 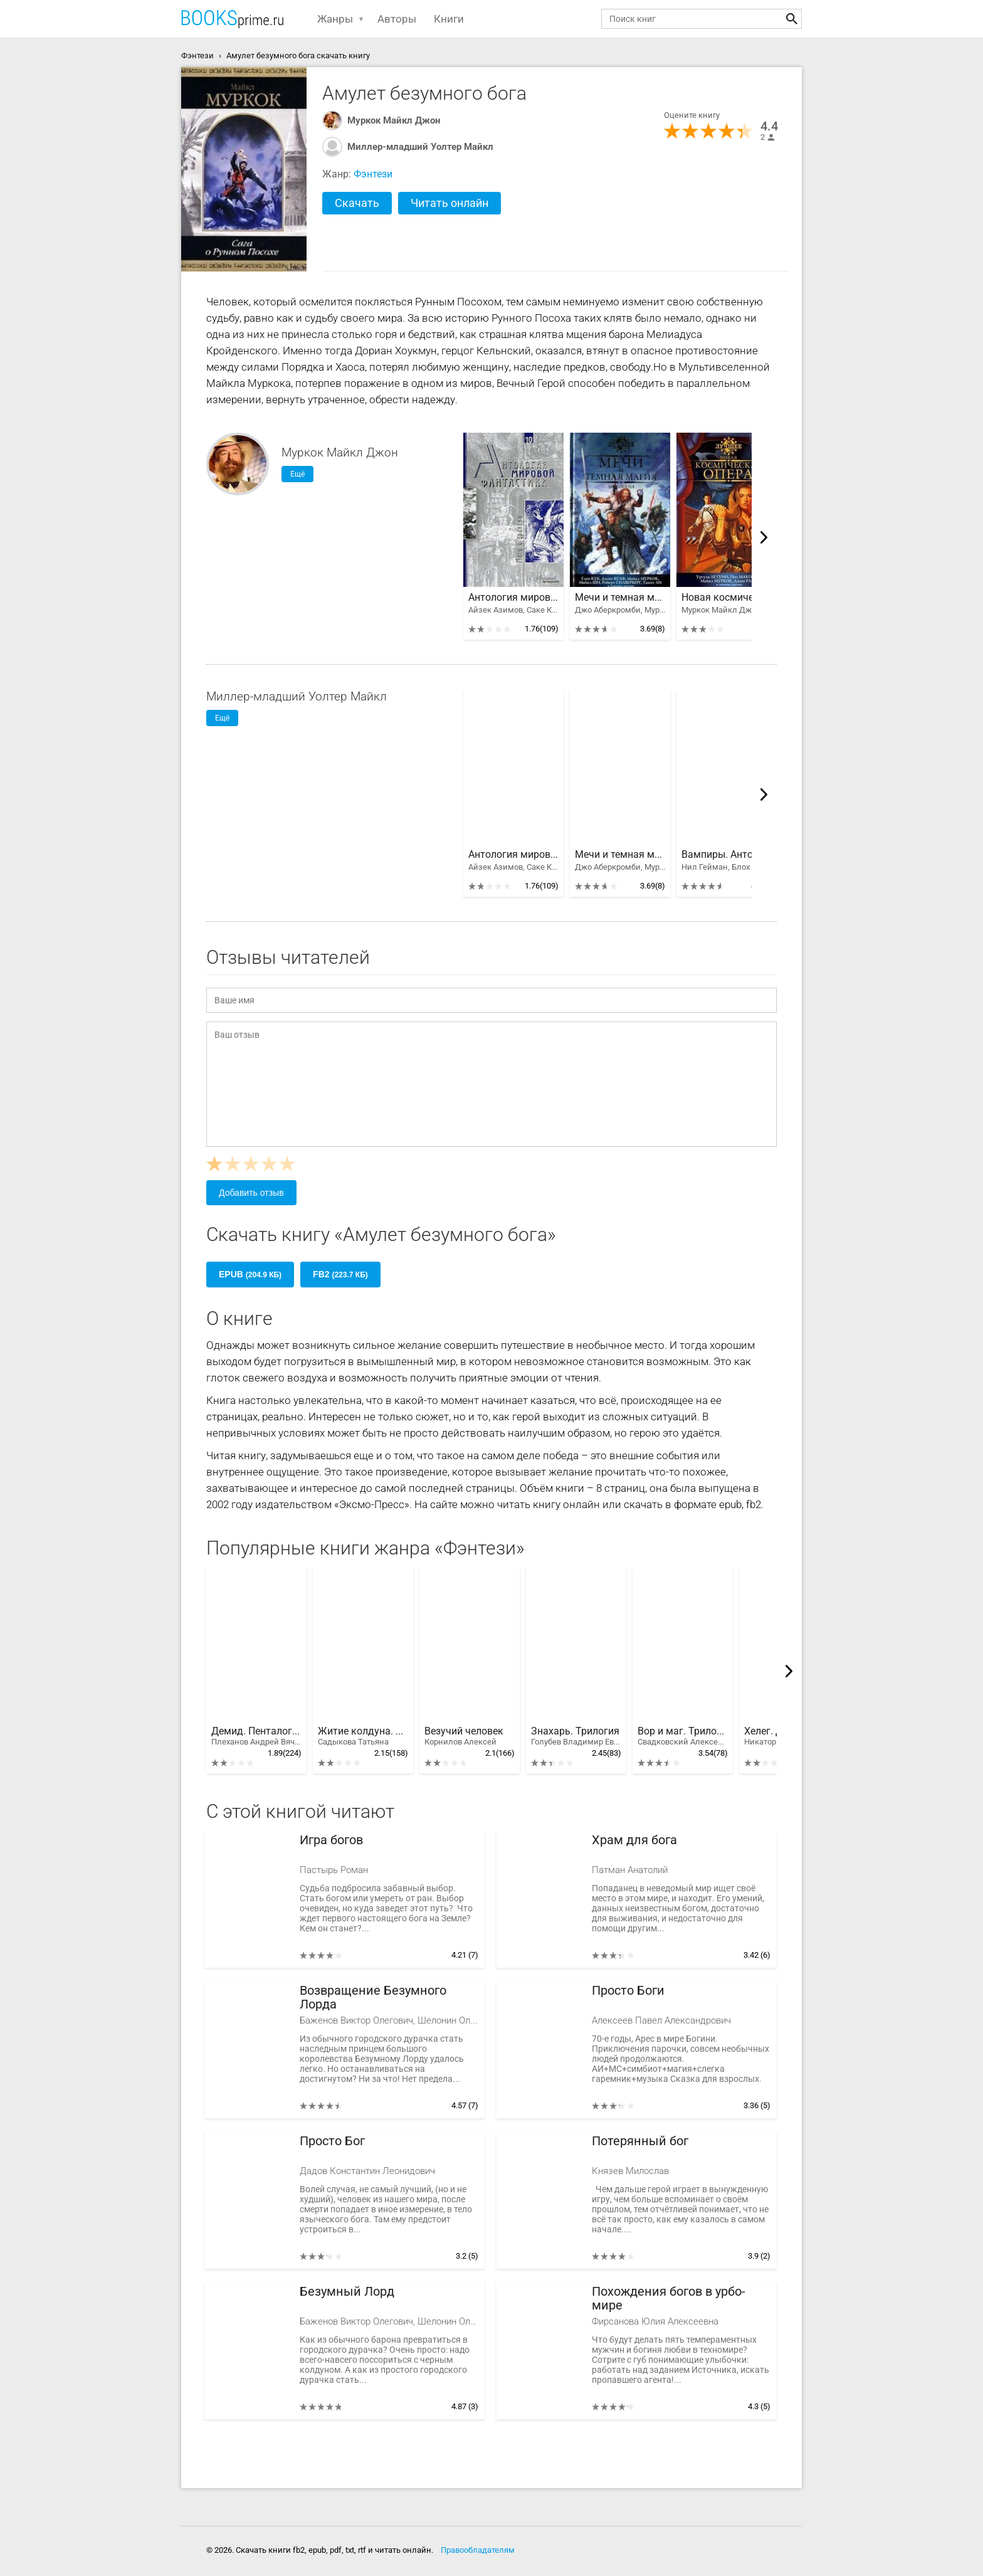 What do you see at coordinates (396, 19) in the screenshot?
I see `Авторы` at bounding box center [396, 19].